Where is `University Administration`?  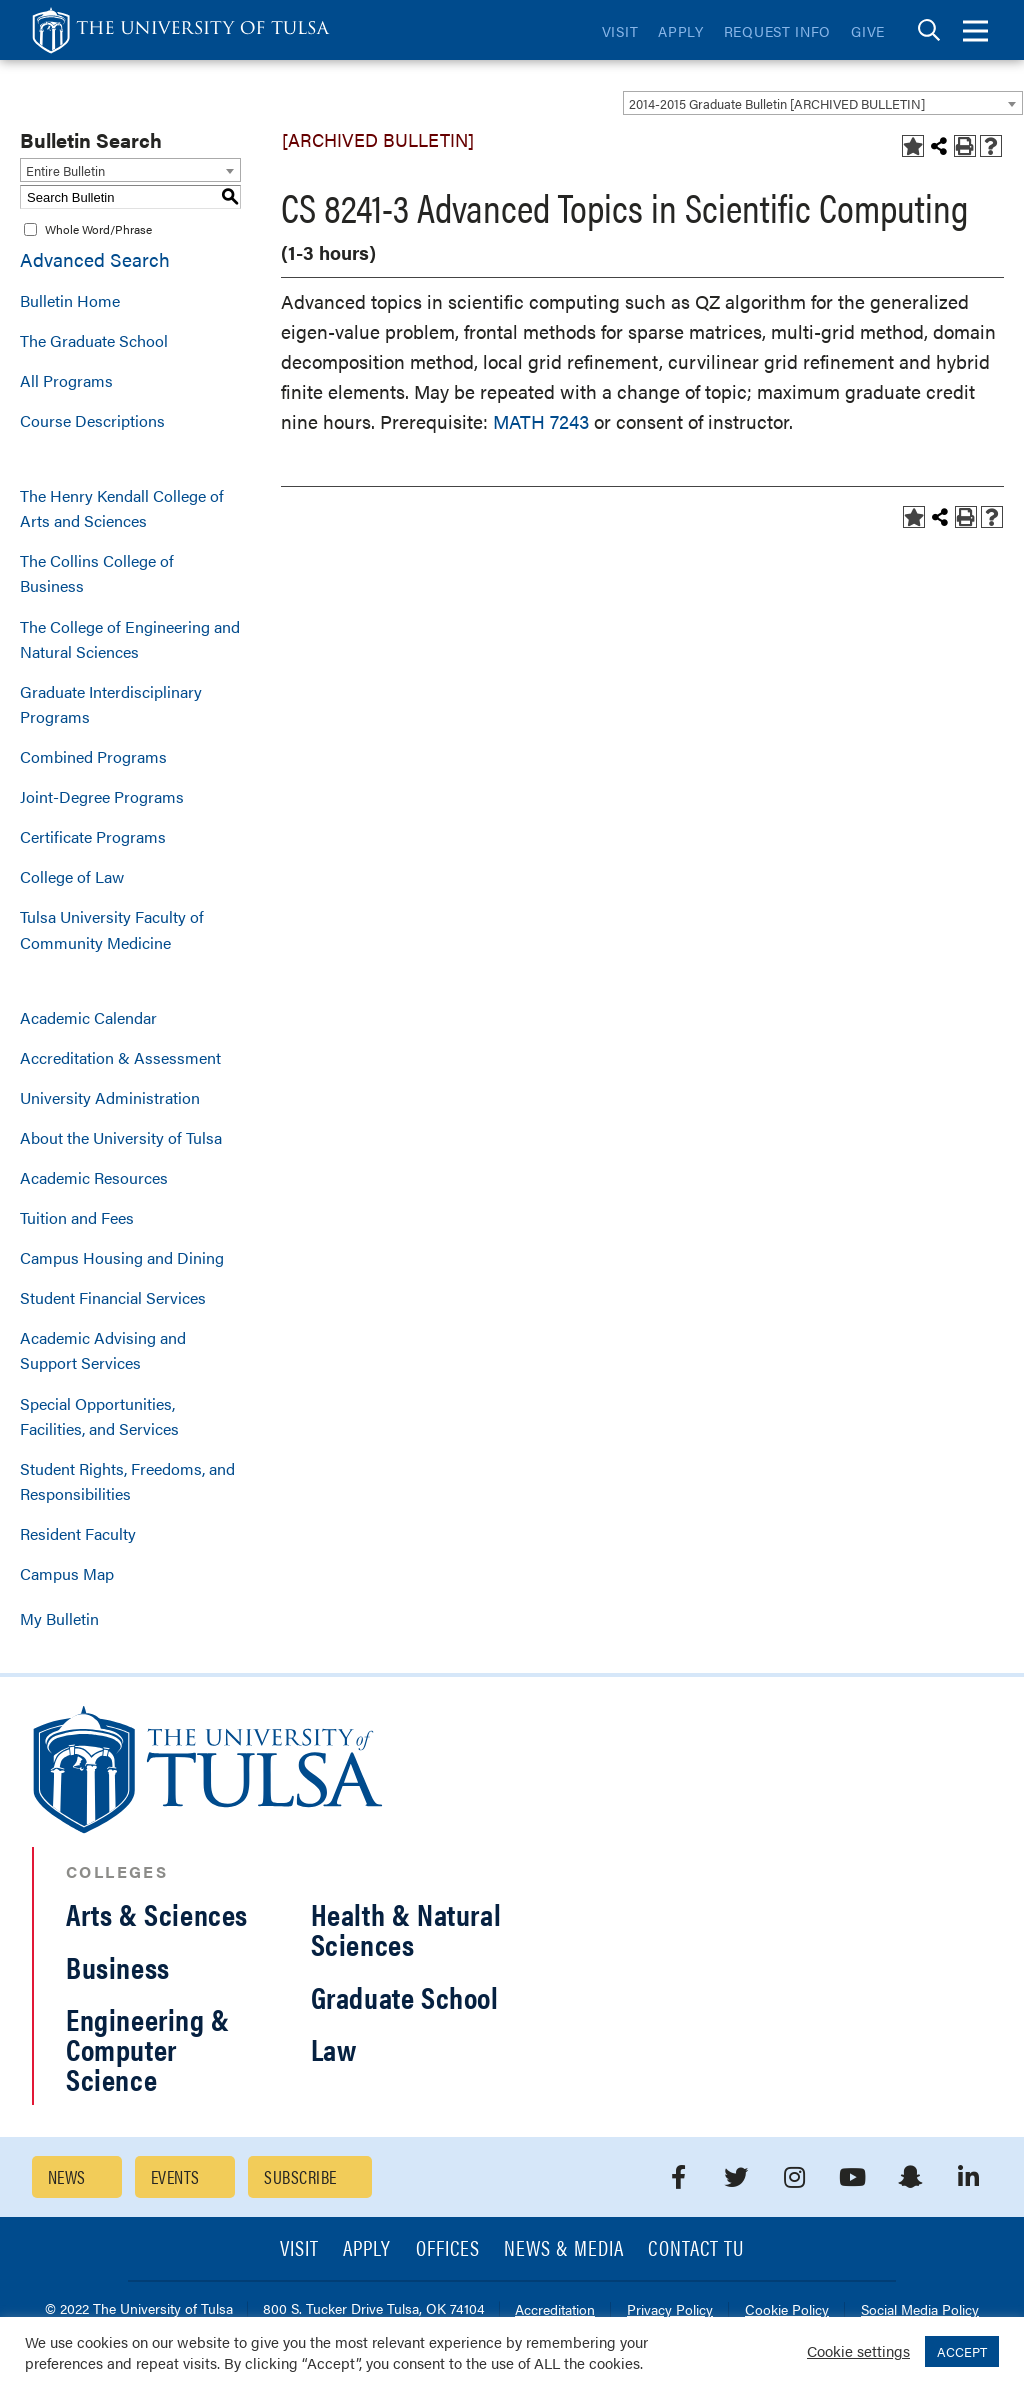
University Administration is located at coordinates (110, 1097).